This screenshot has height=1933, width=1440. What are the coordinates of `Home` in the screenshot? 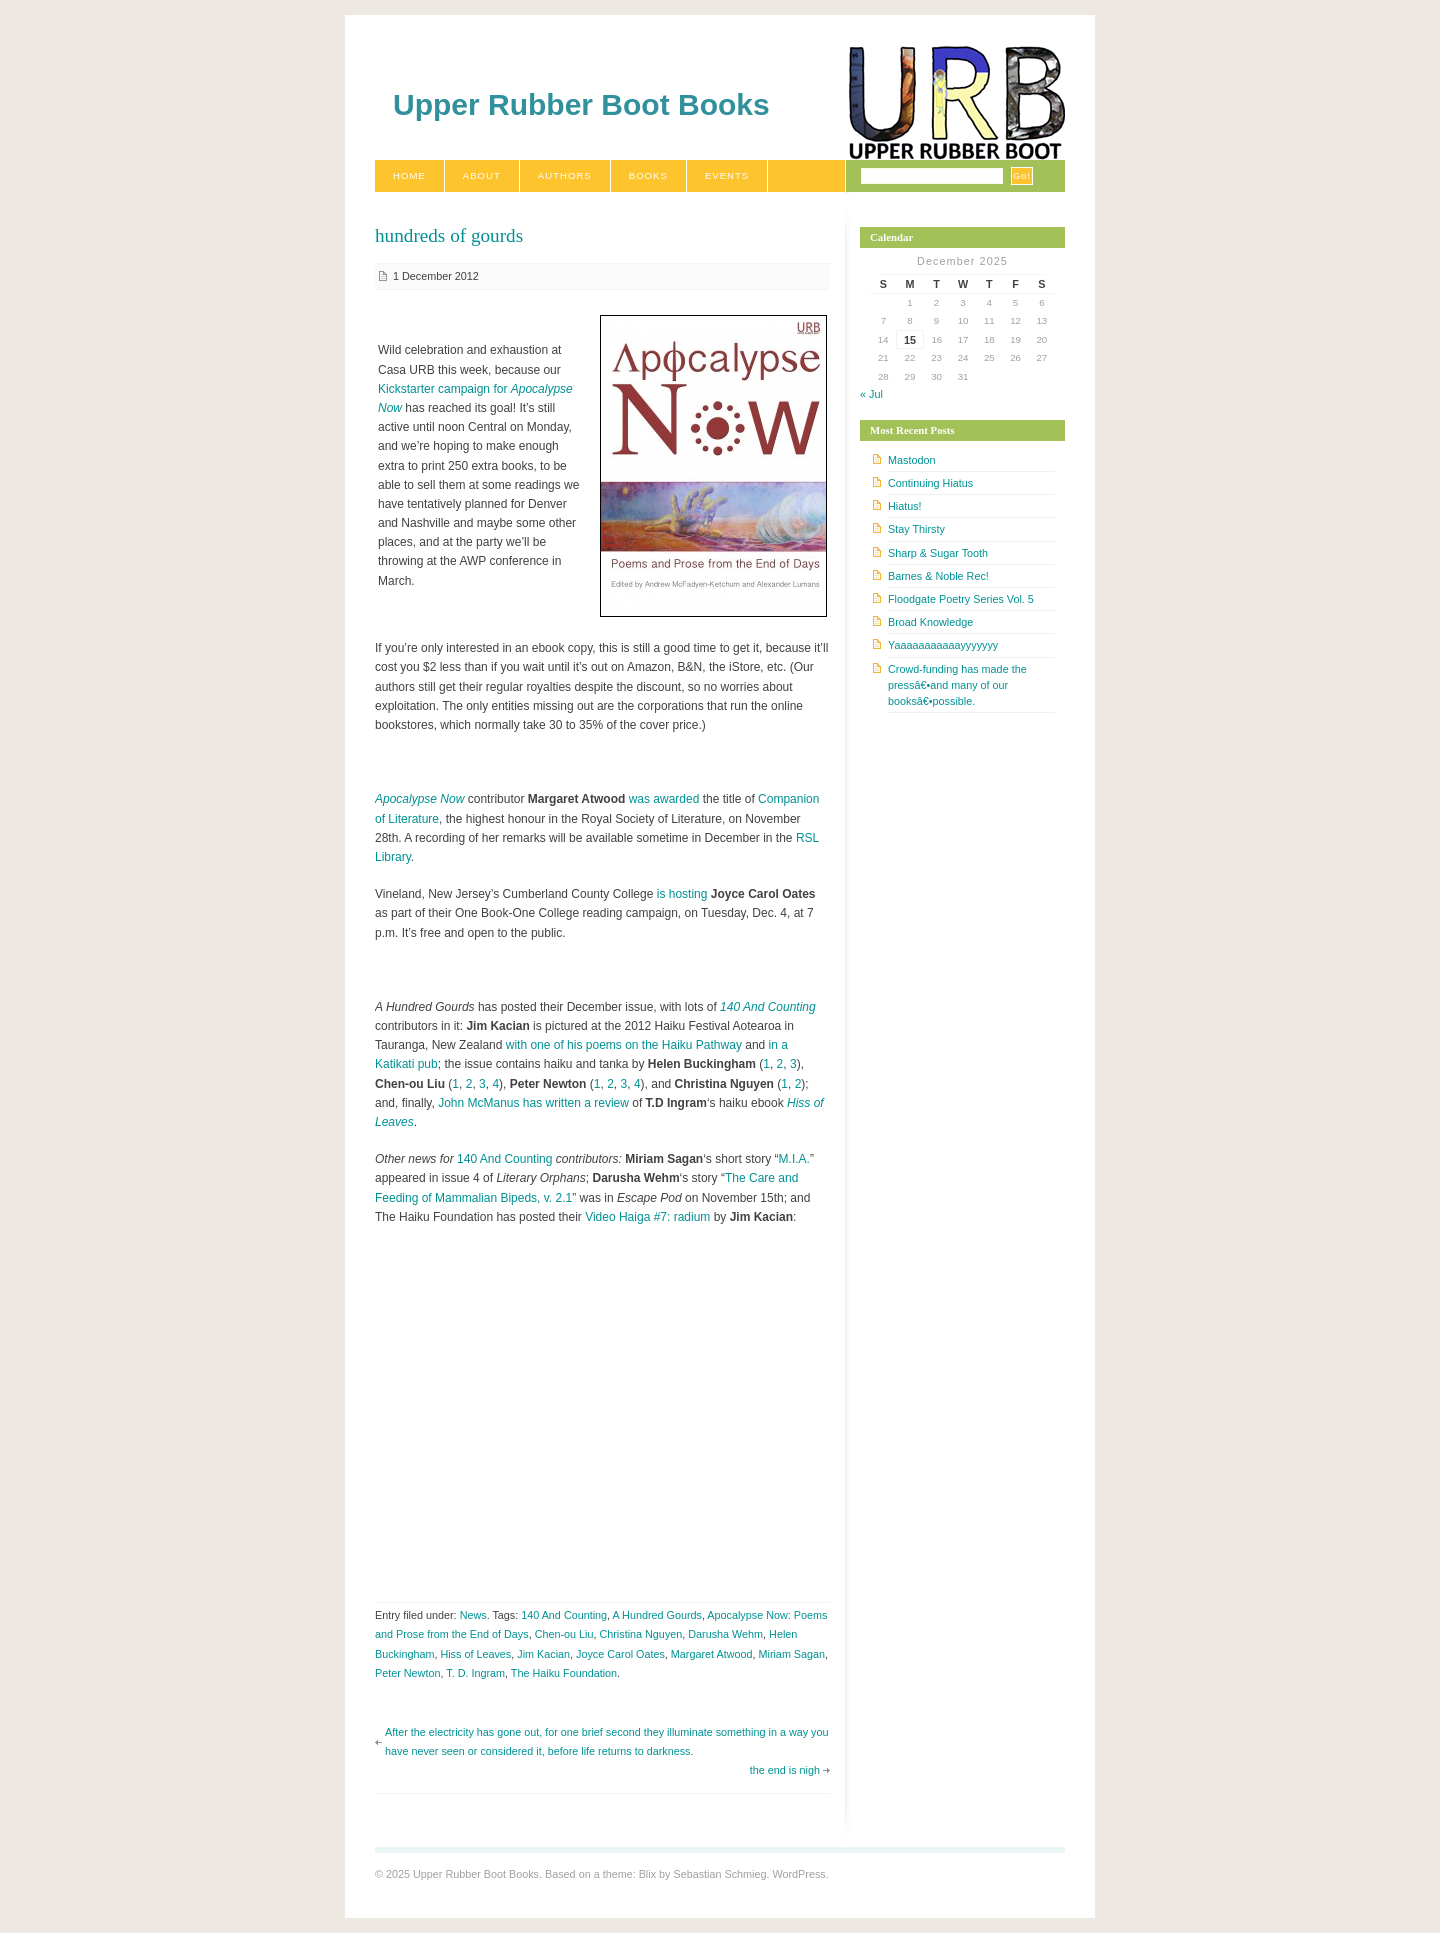 It's located at (409, 175).